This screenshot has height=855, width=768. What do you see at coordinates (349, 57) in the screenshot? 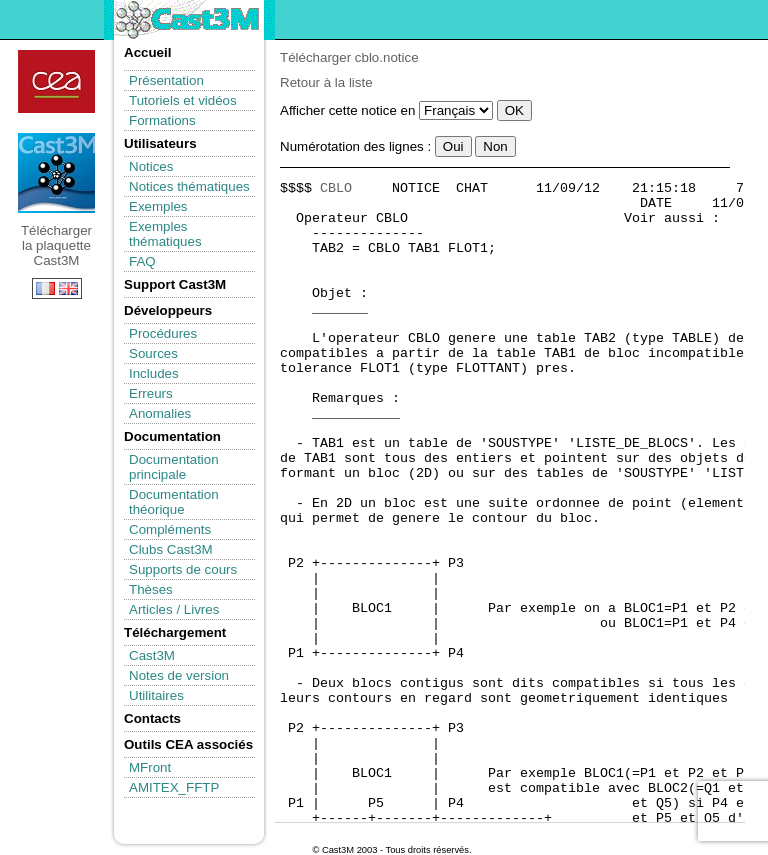
I see `Télécharger cblo.notice` at bounding box center [349, 57].